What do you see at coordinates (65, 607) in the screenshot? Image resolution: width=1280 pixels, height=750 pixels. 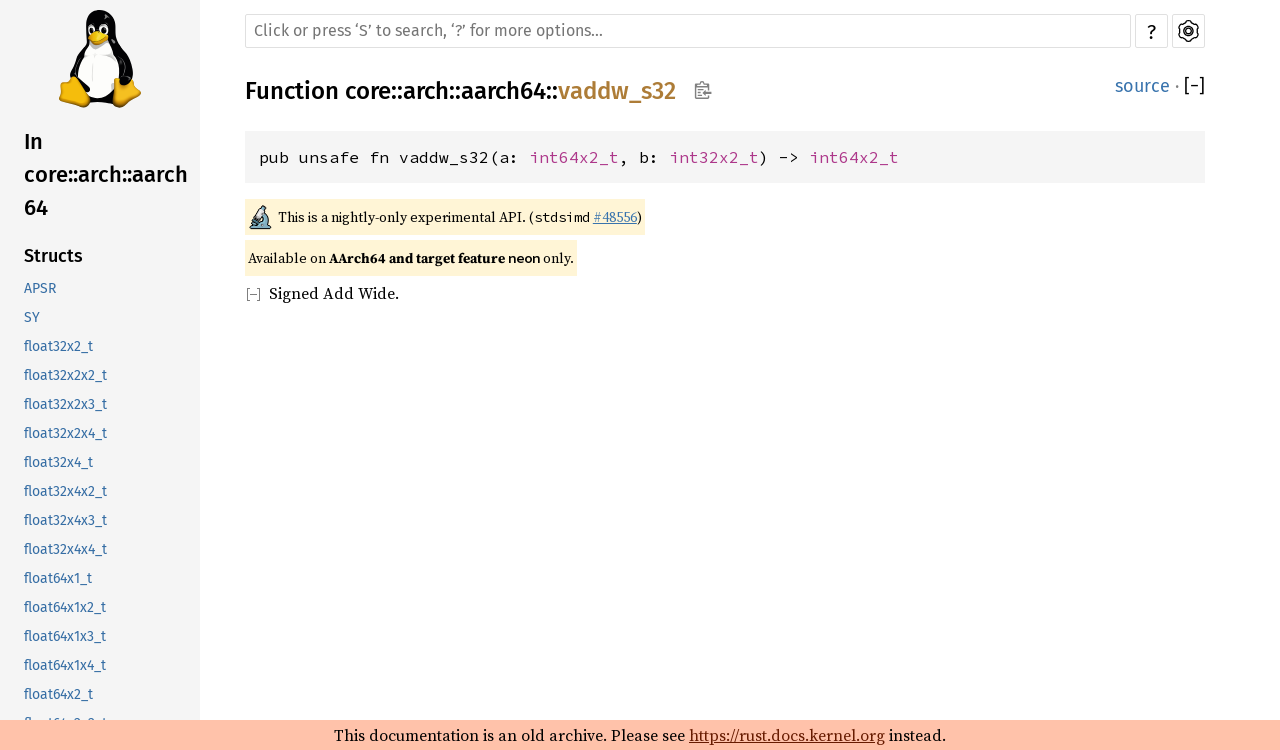 I see `float64x1x2_t` at bounding box center [65, 607].